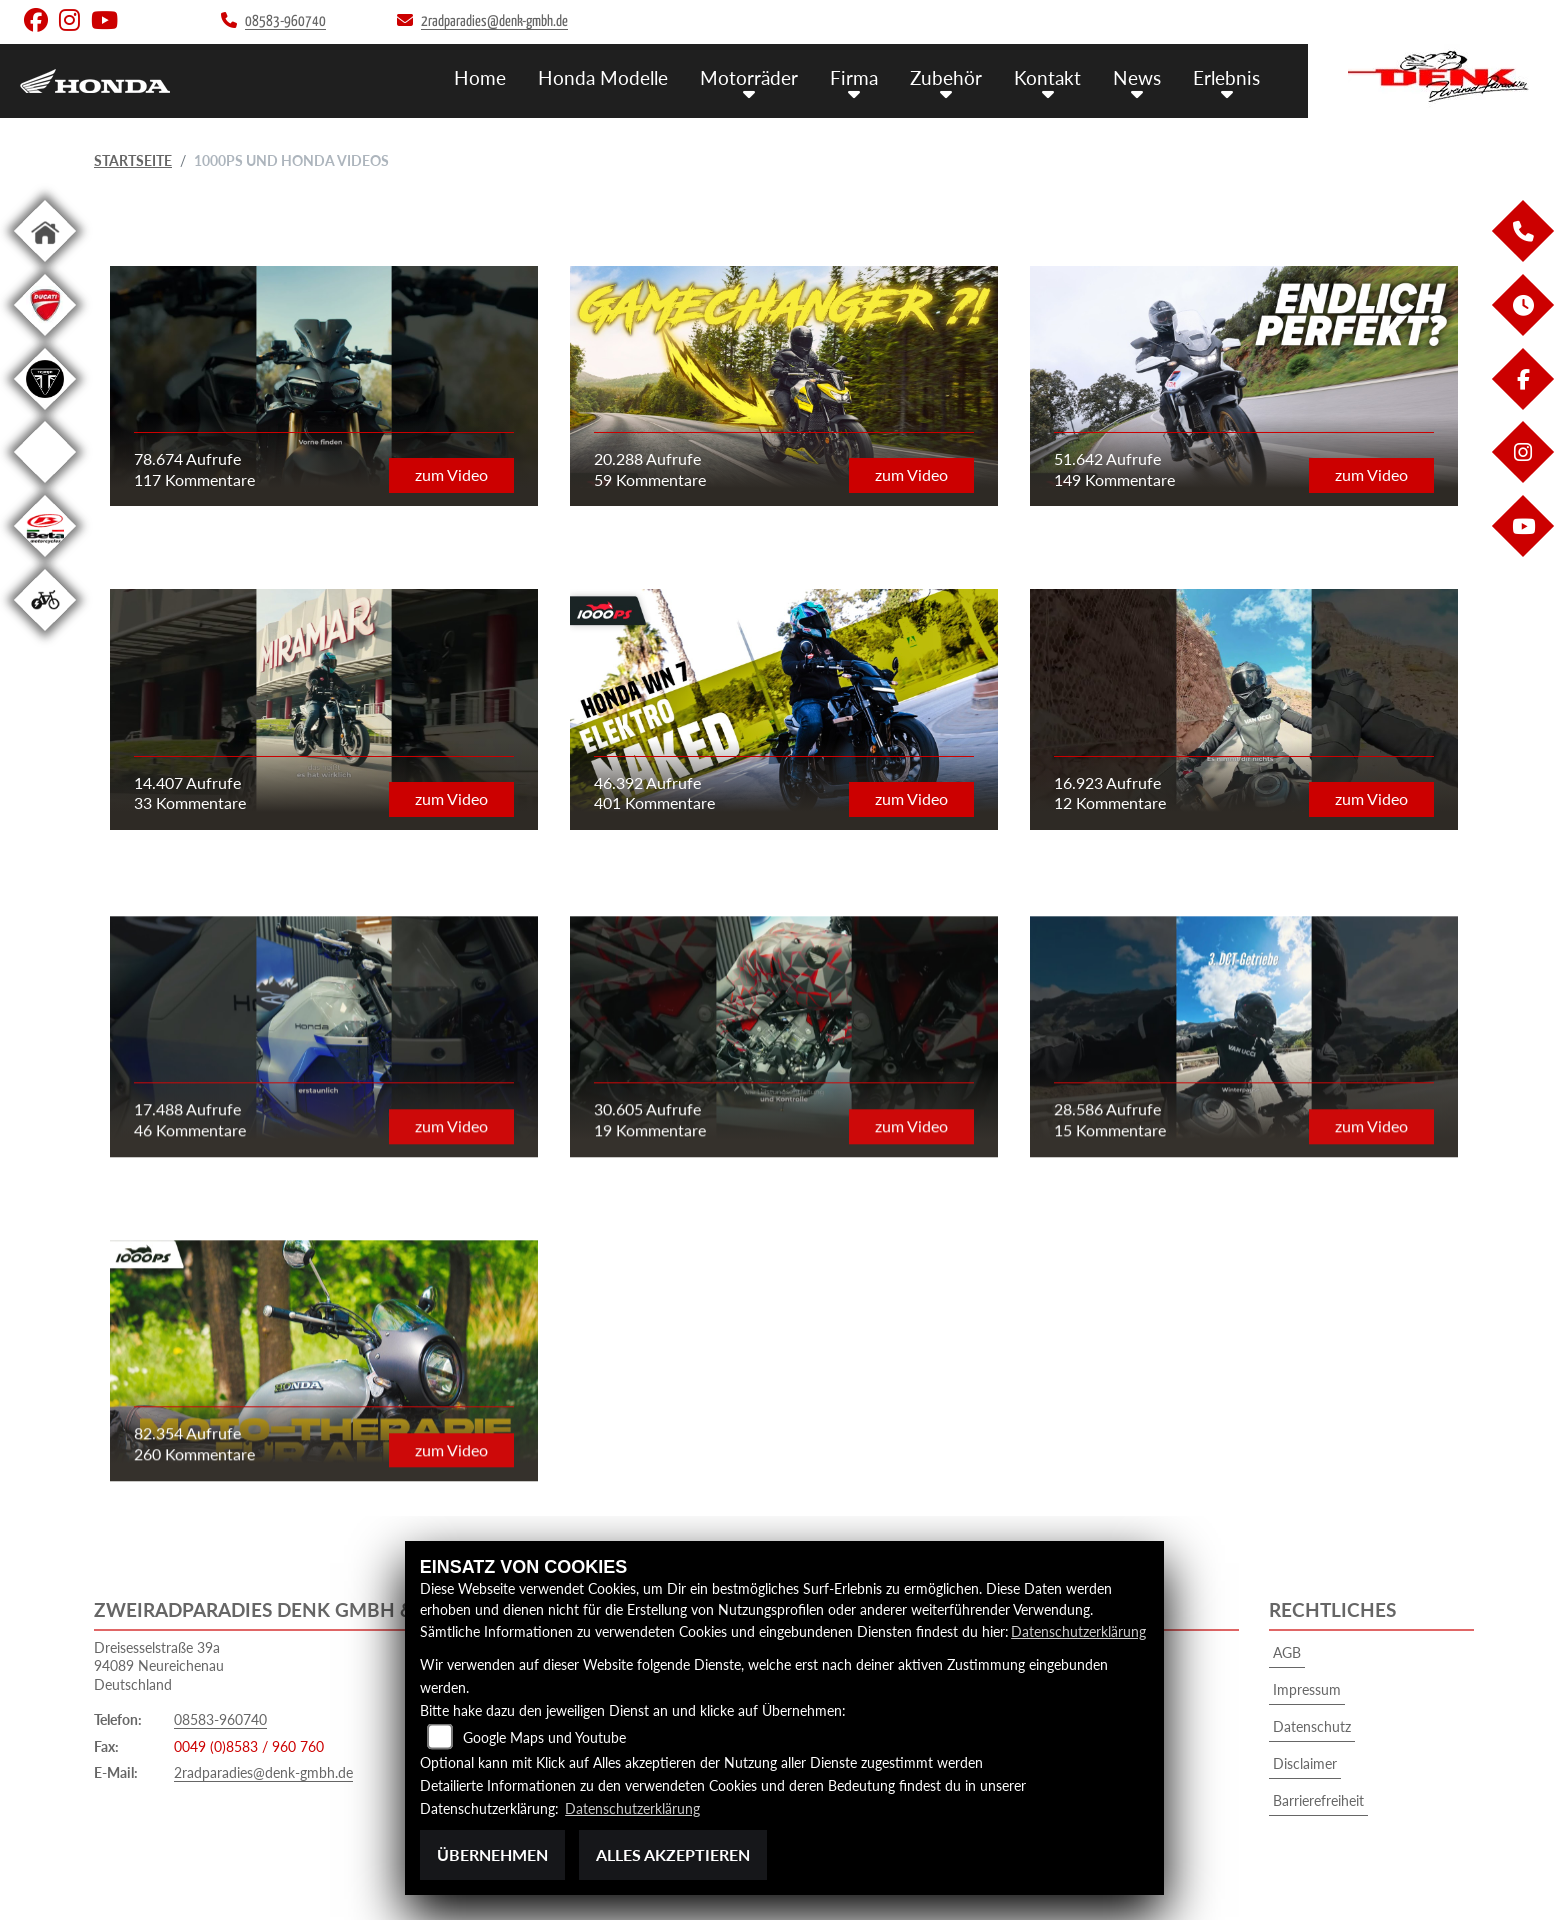  Describe the element at coordinates (946, 77) in the screenshot. I see `Zubehör` at that location.